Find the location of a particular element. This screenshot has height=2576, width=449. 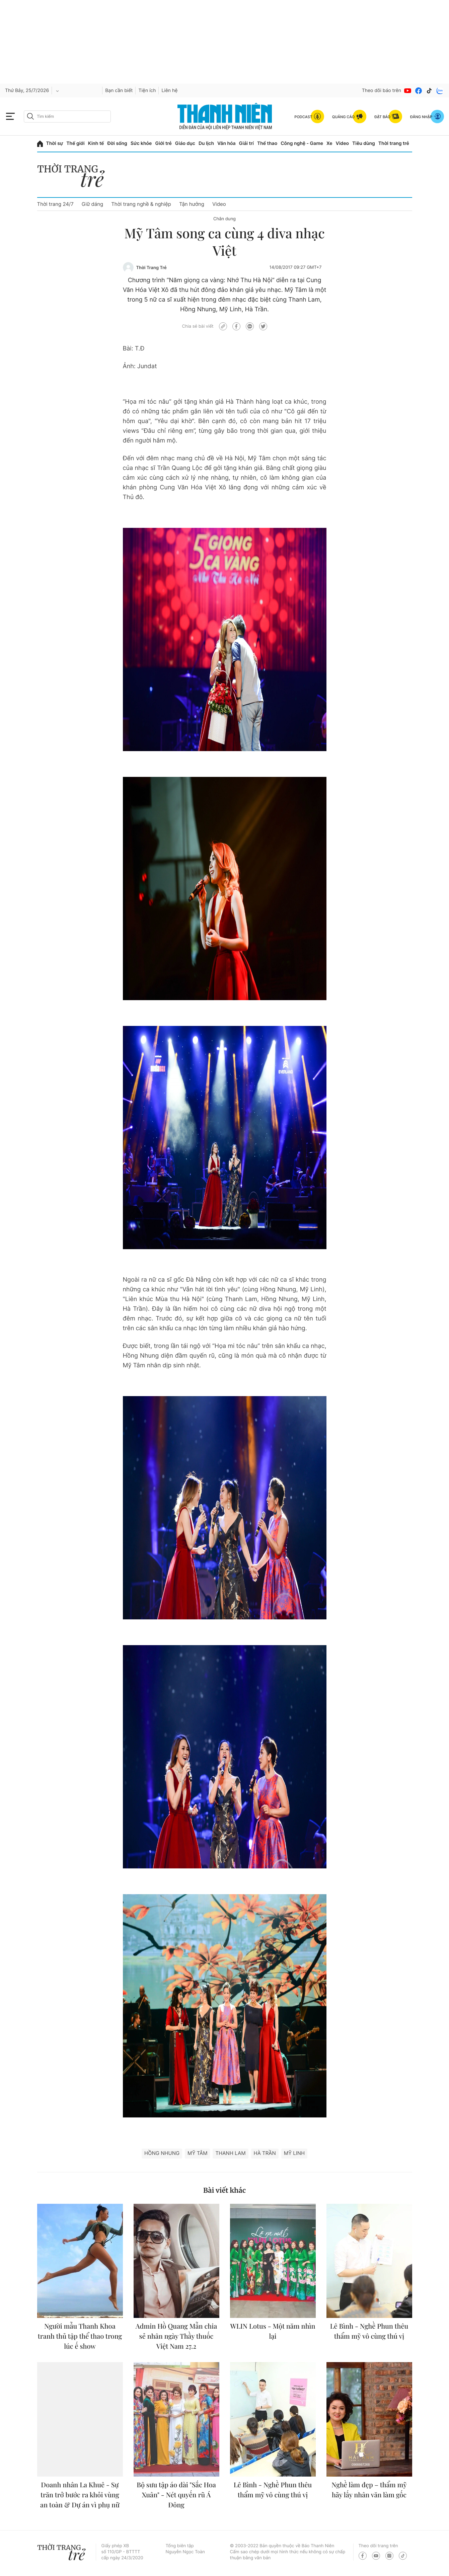

Công nghệ - Game is located at coordinates (302, 143).